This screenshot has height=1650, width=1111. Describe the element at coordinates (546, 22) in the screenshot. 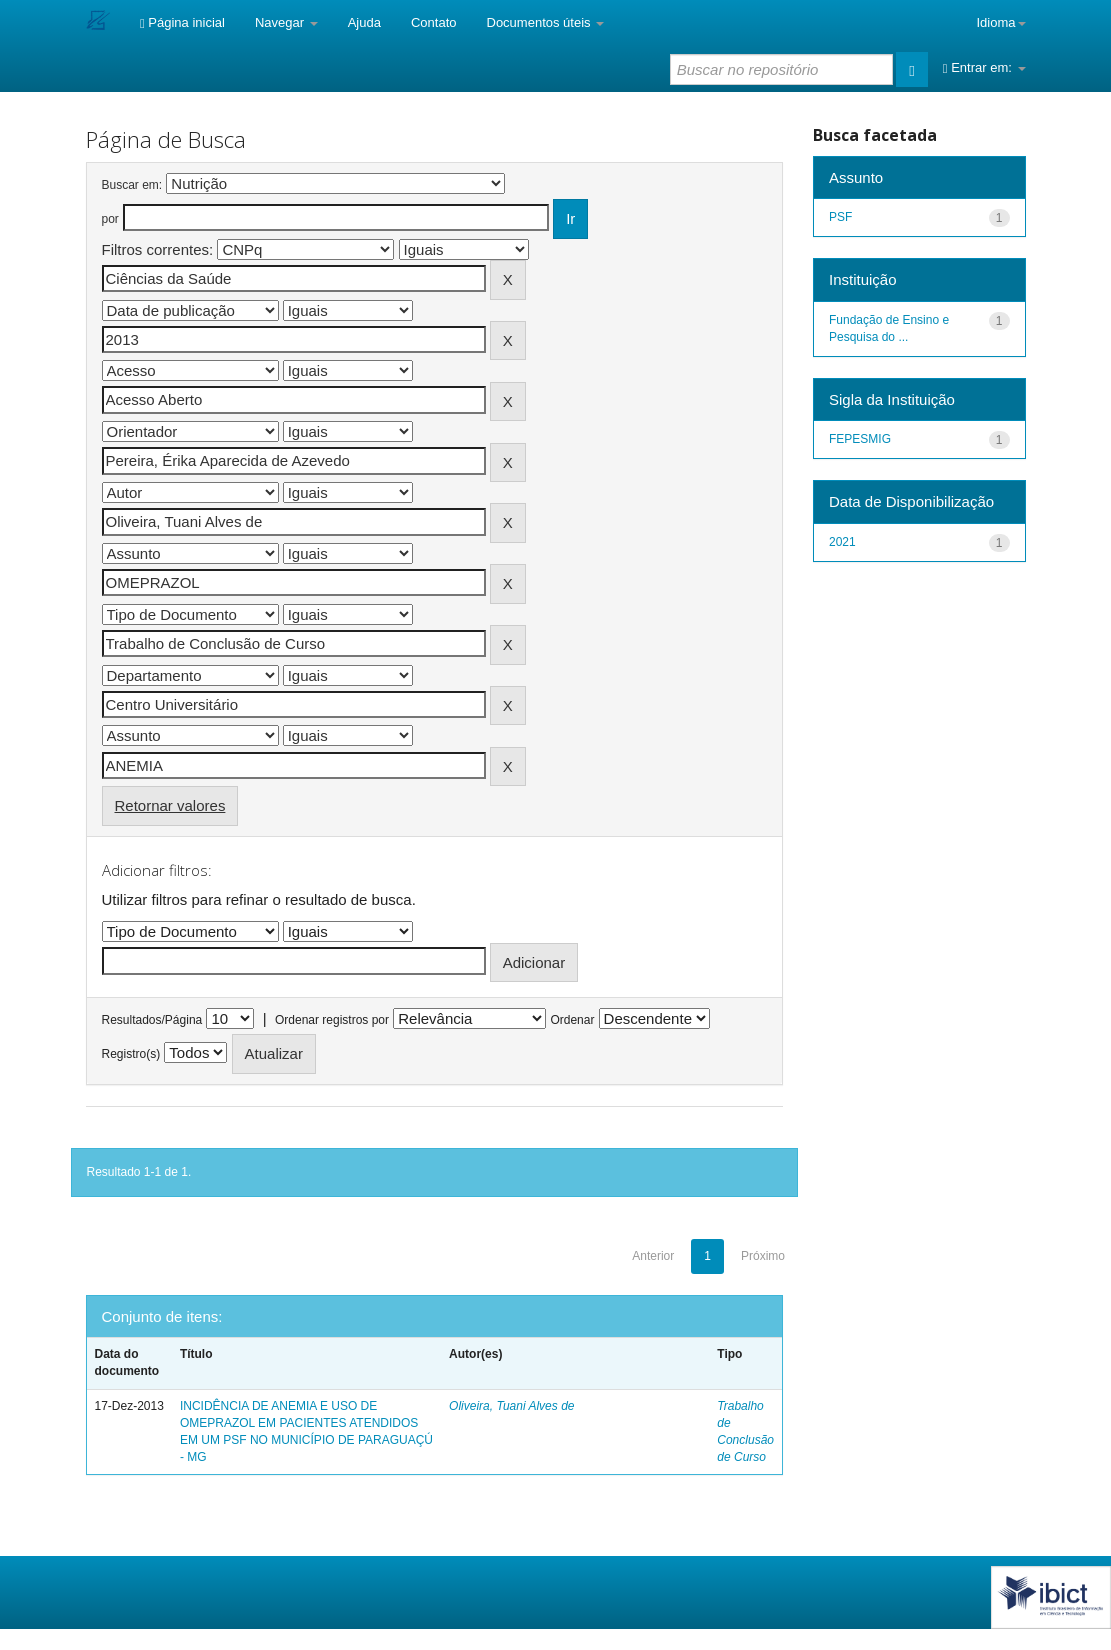

I see `Documentos úteis` at that location.